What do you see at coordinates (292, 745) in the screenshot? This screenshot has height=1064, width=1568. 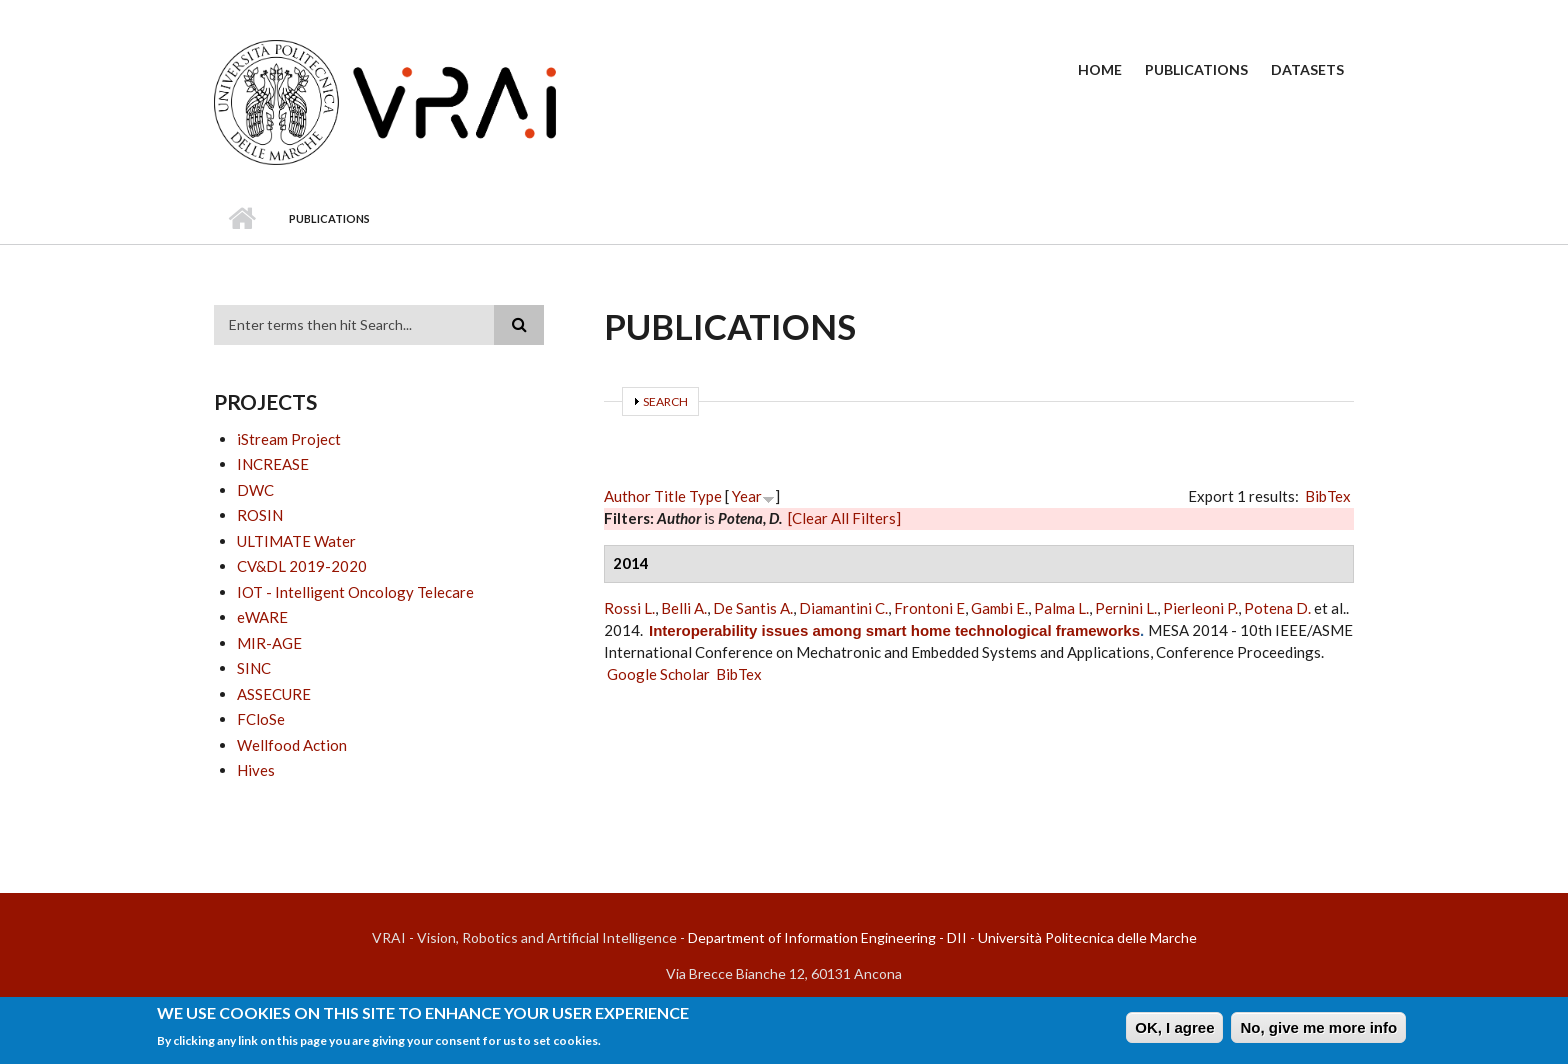 I see `Wellfood Action` at bounding box center [292, 745].